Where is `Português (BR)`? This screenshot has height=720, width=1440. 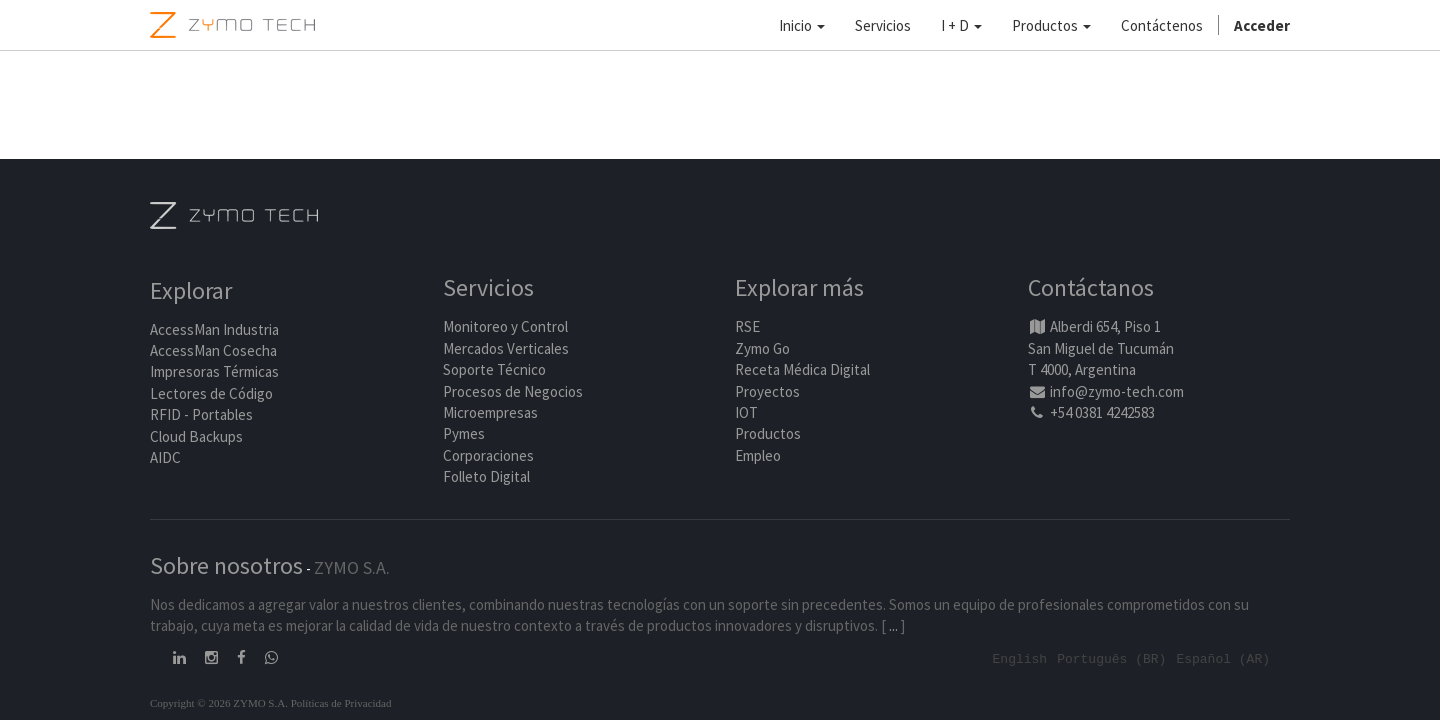
Português (BR) is located at coordinates (1111, 659).